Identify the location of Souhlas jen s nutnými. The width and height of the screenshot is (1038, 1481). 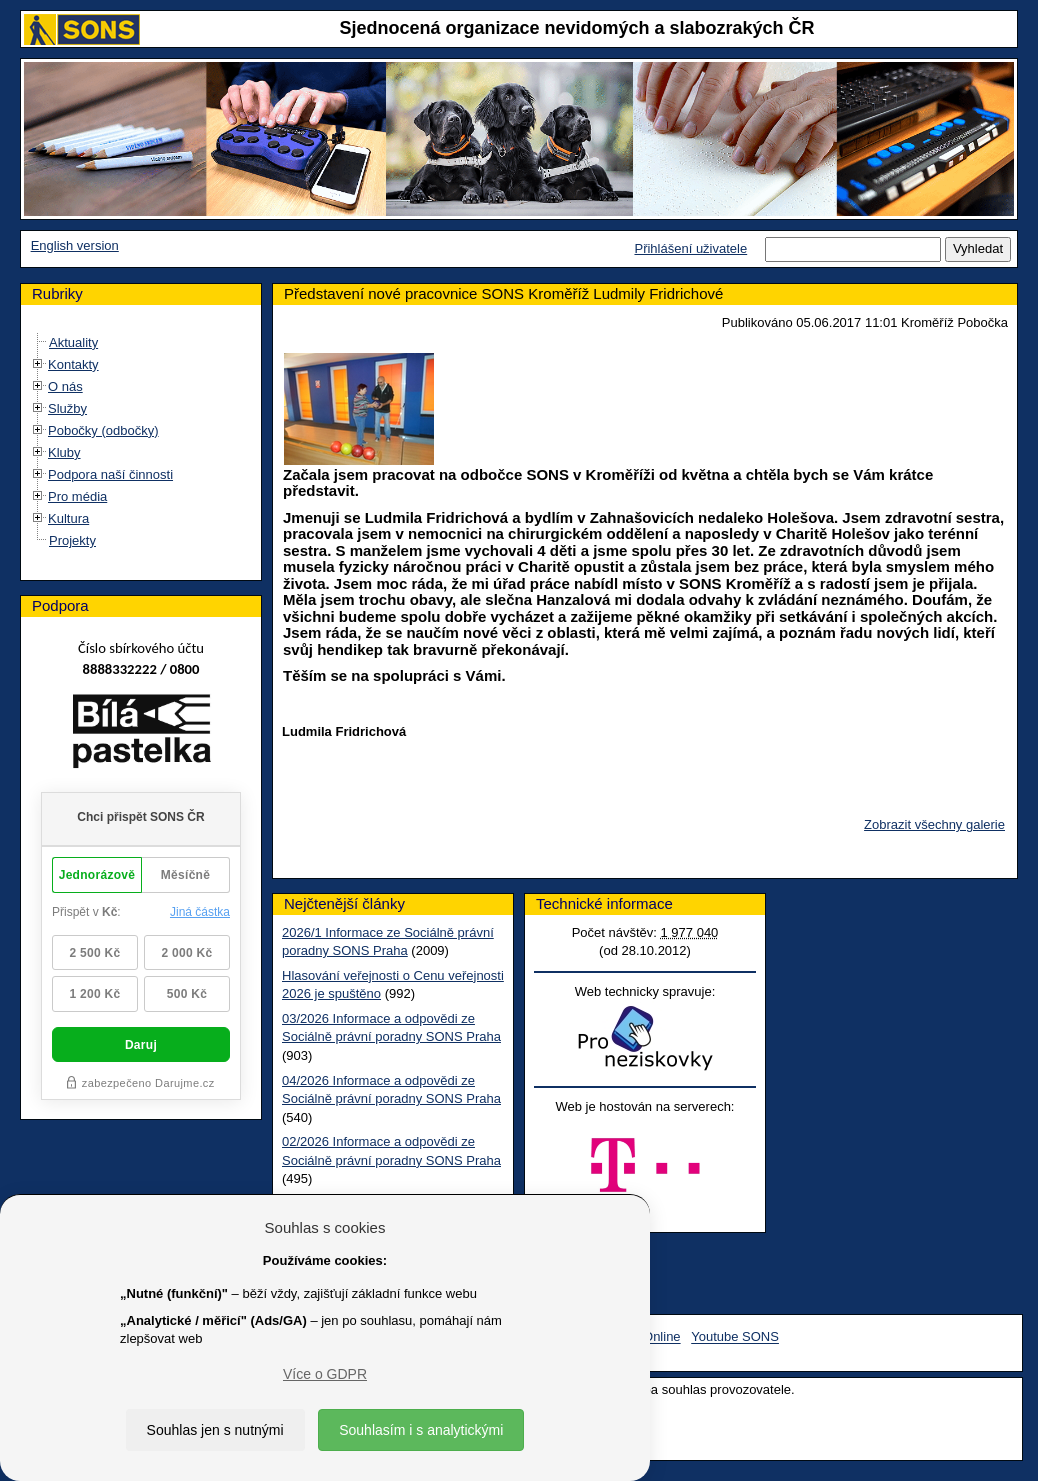
(215, 1430).